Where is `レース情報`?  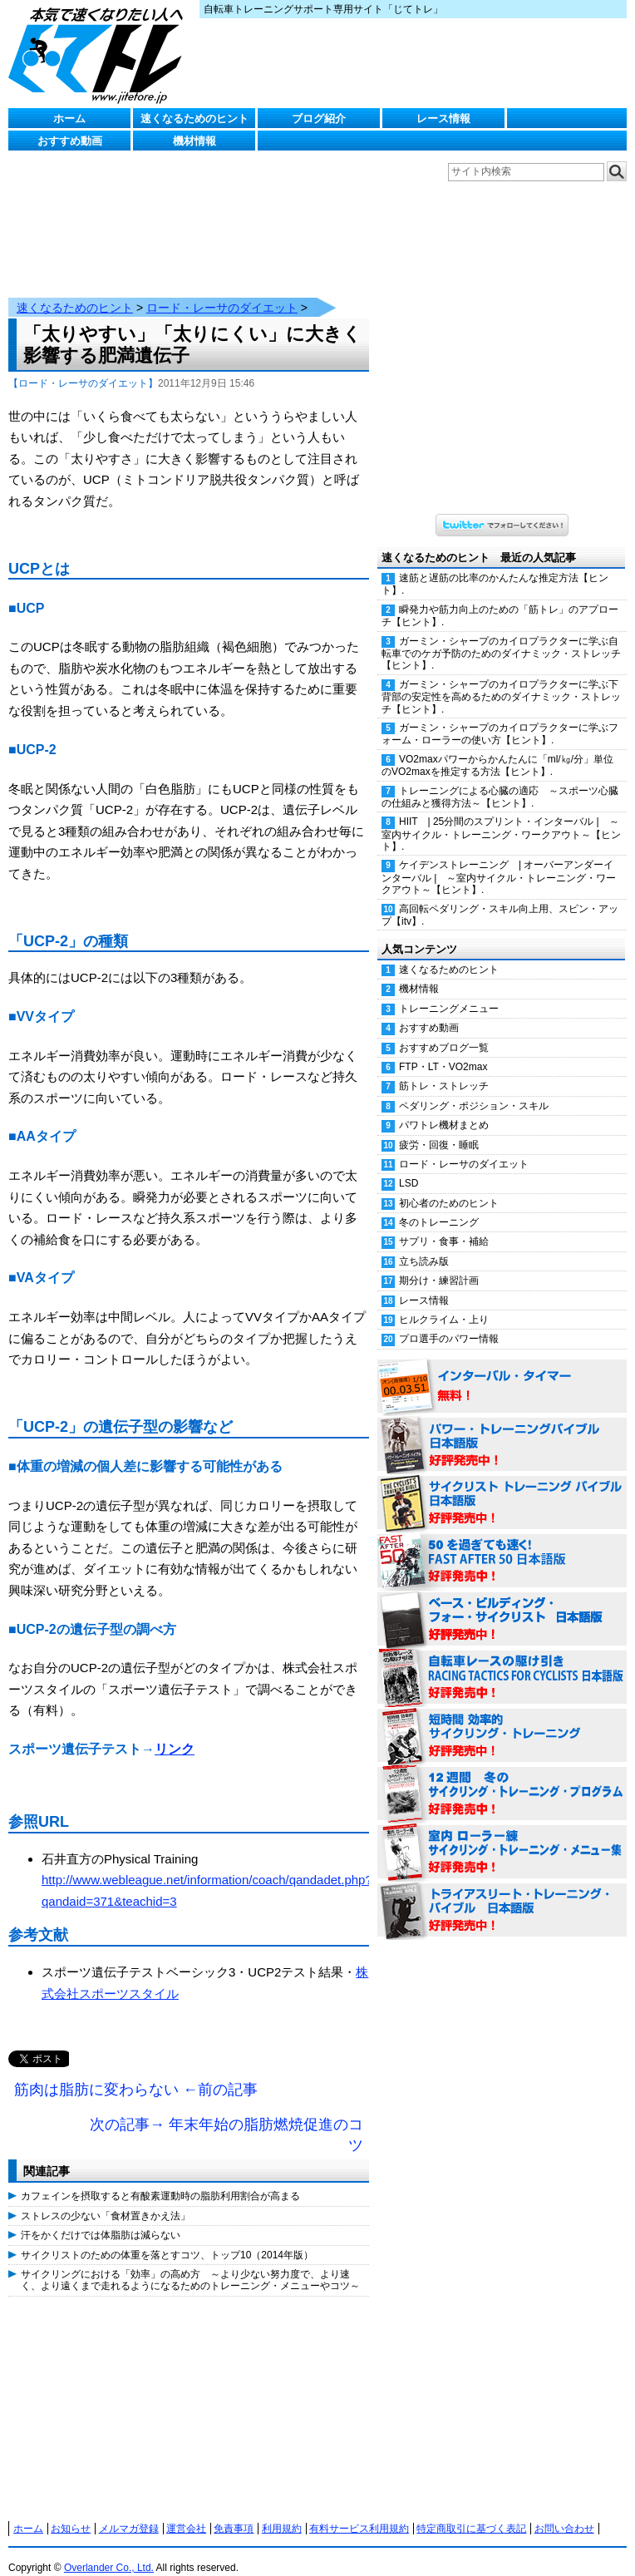
レース情報 is located at coordinates (443, 118).